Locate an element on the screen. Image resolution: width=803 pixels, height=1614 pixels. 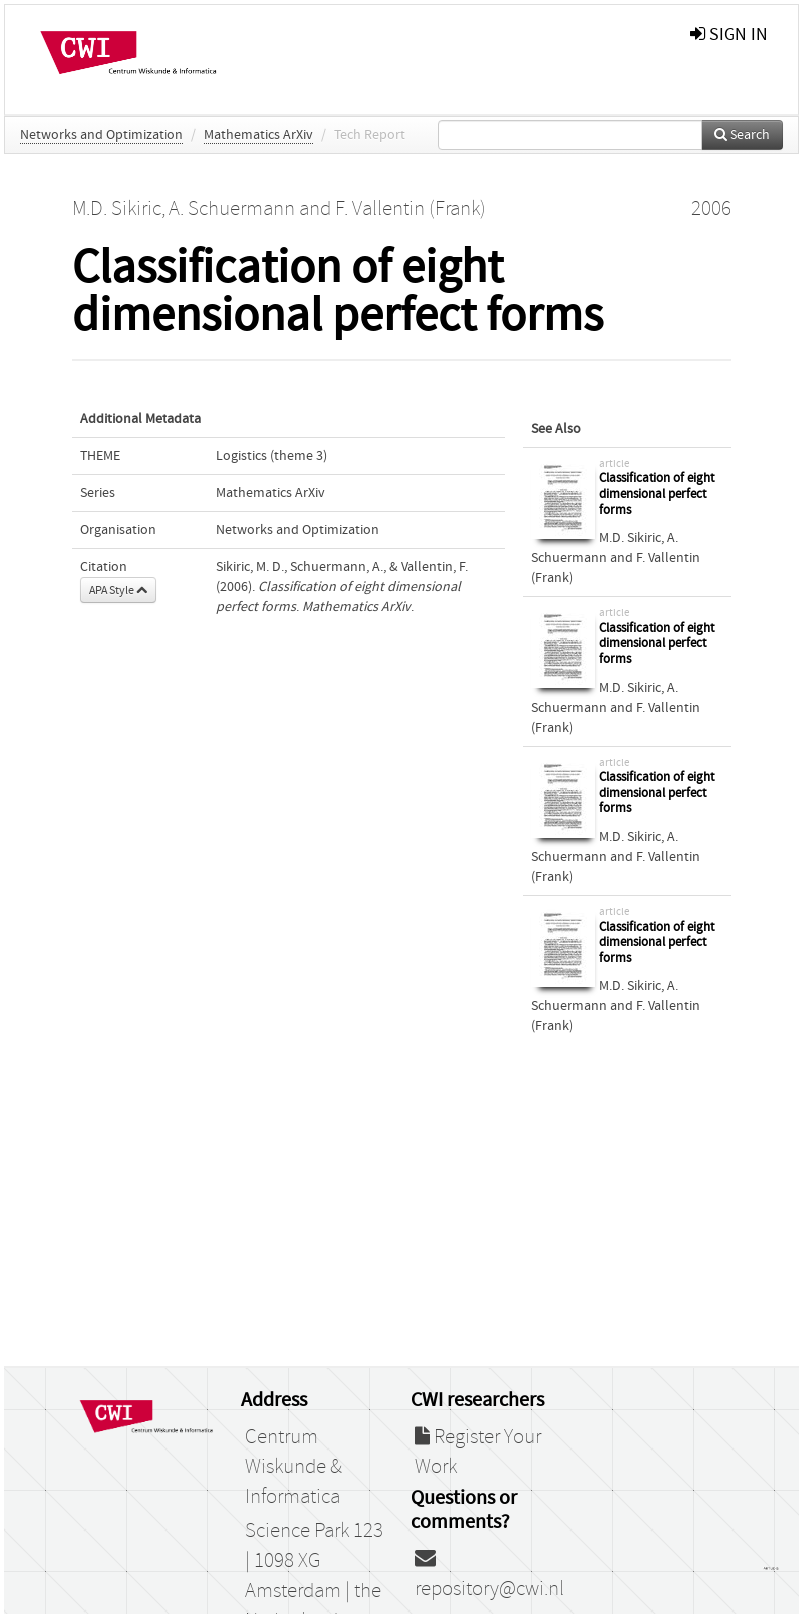
sign in is located at coordinates (729, 34).